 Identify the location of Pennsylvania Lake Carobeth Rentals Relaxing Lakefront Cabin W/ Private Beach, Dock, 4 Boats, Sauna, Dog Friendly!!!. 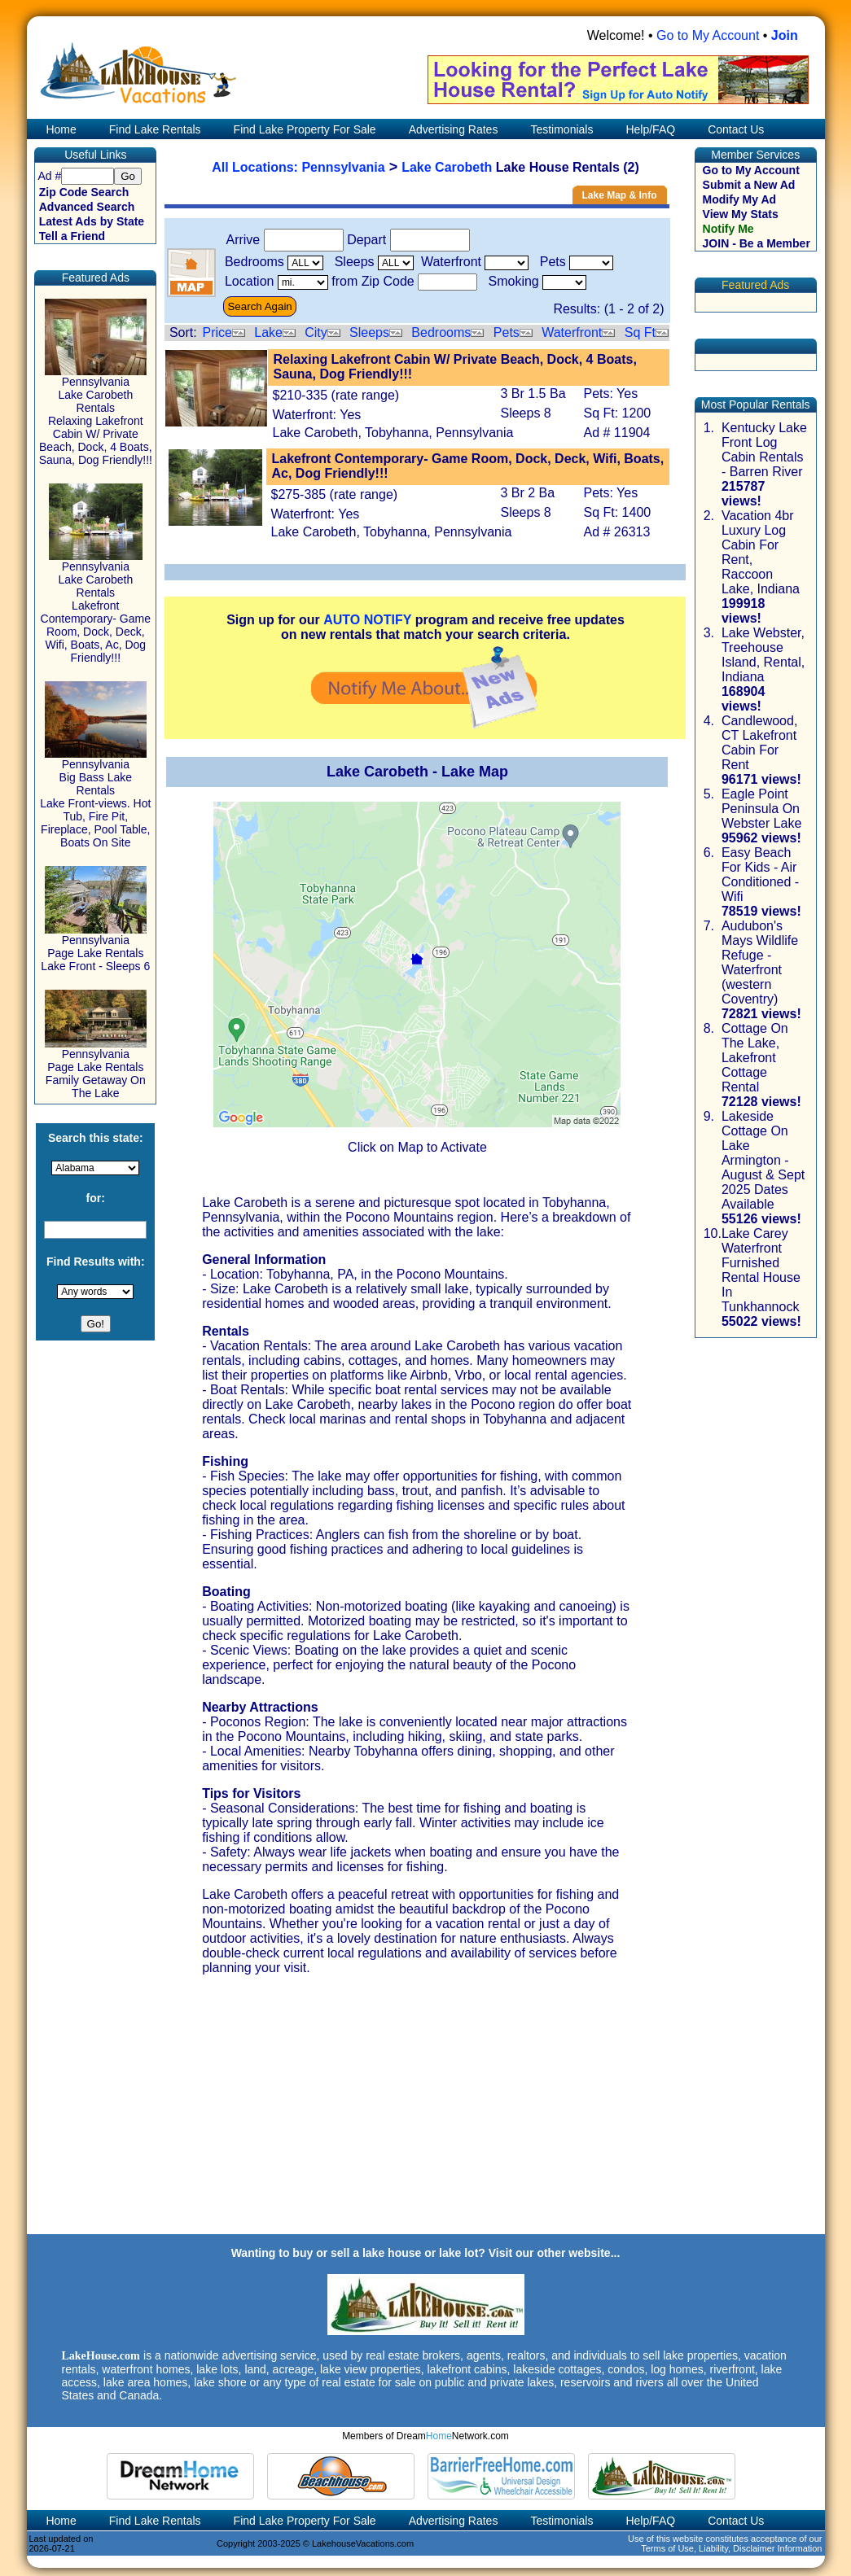
(95, 415).